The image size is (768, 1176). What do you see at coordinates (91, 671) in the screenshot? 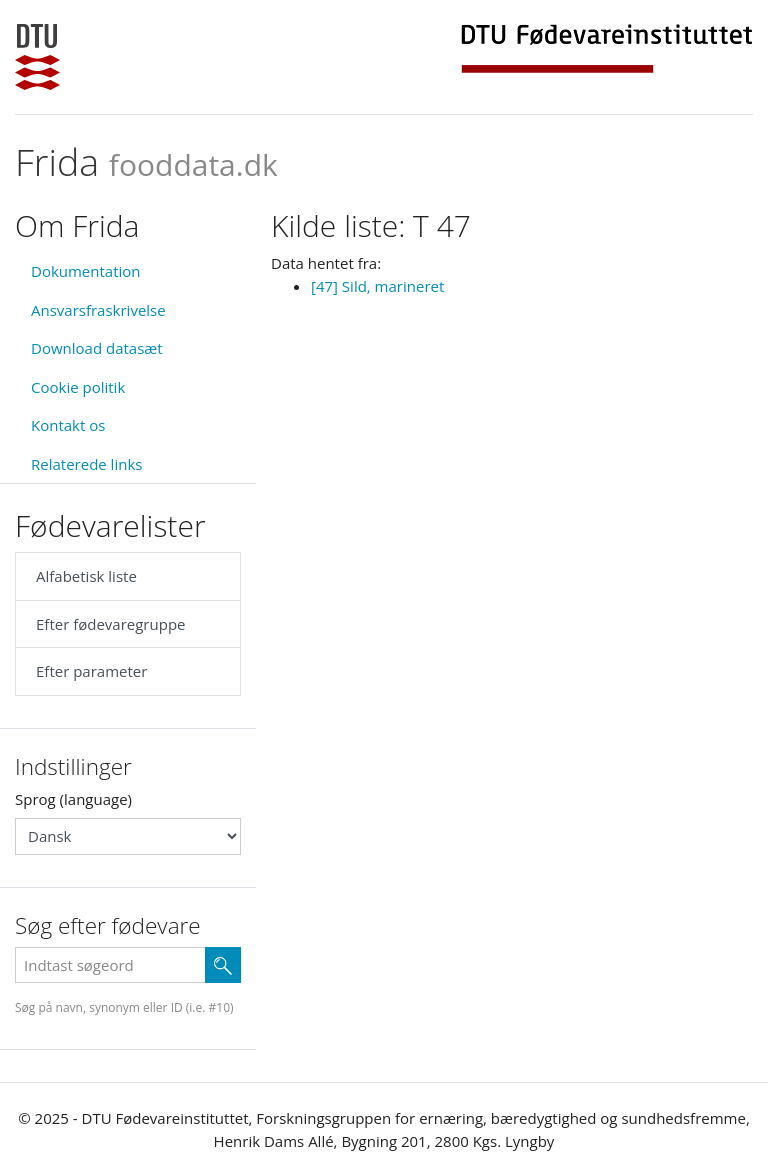
I see `Efter parameter` at bounding box center [91, 671].